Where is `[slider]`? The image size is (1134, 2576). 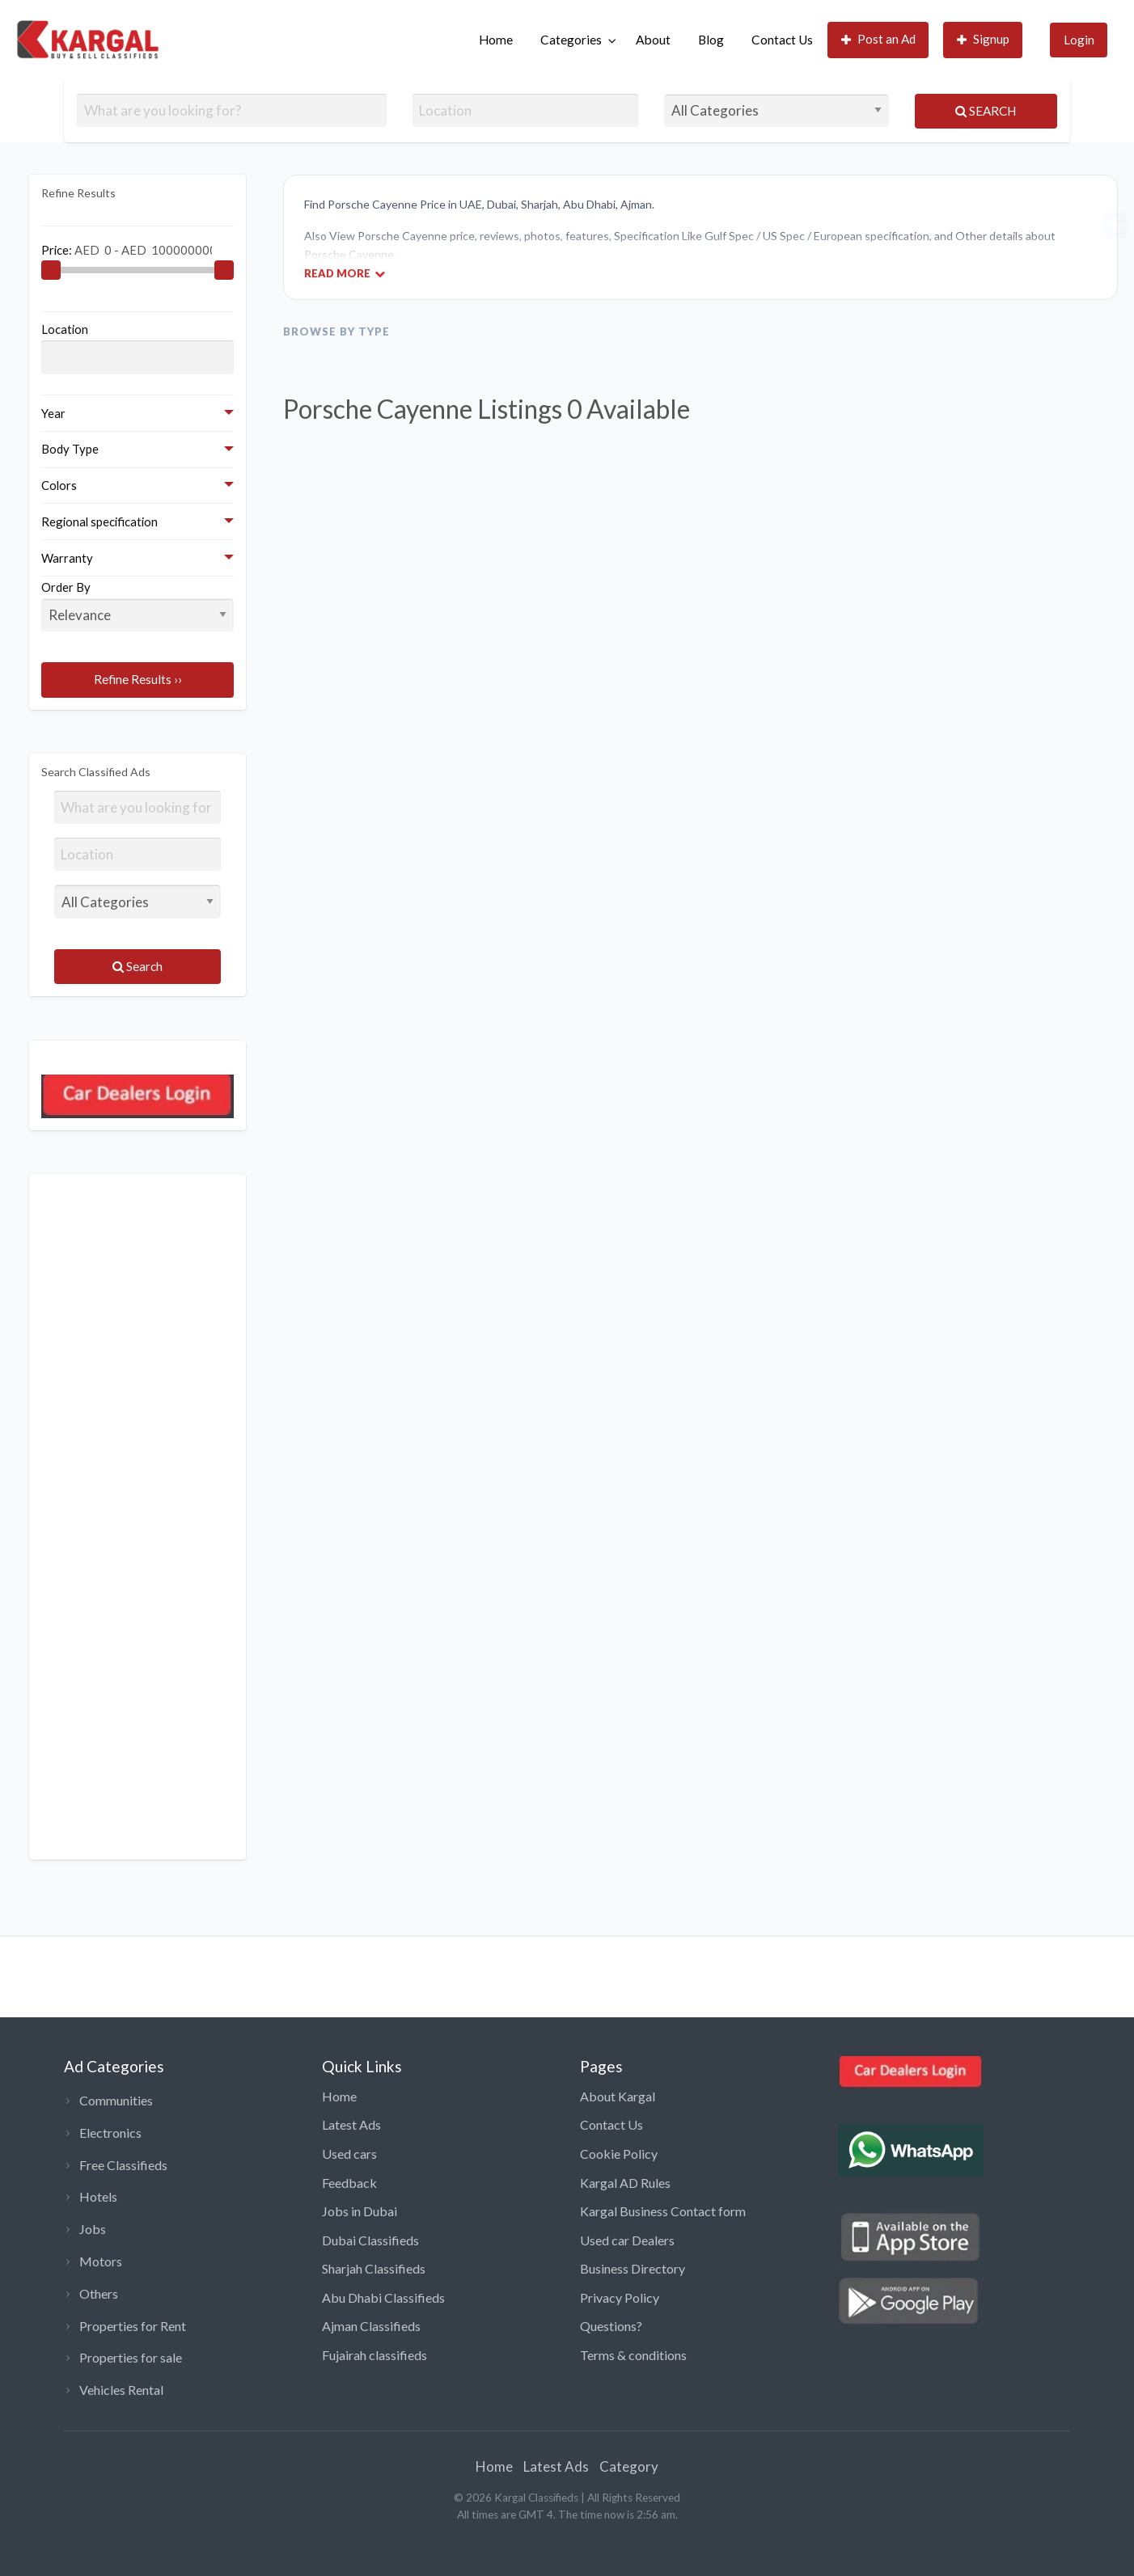
[slider] is located at coordinates (51, 270).